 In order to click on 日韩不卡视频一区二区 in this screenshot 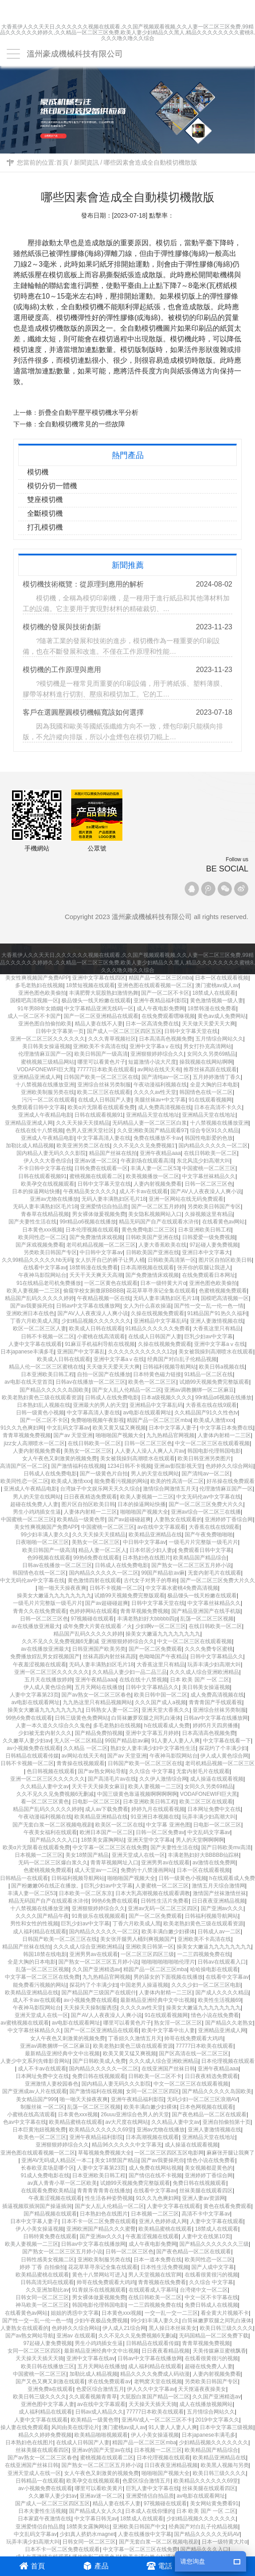, I will do `click(47, 1336)`.